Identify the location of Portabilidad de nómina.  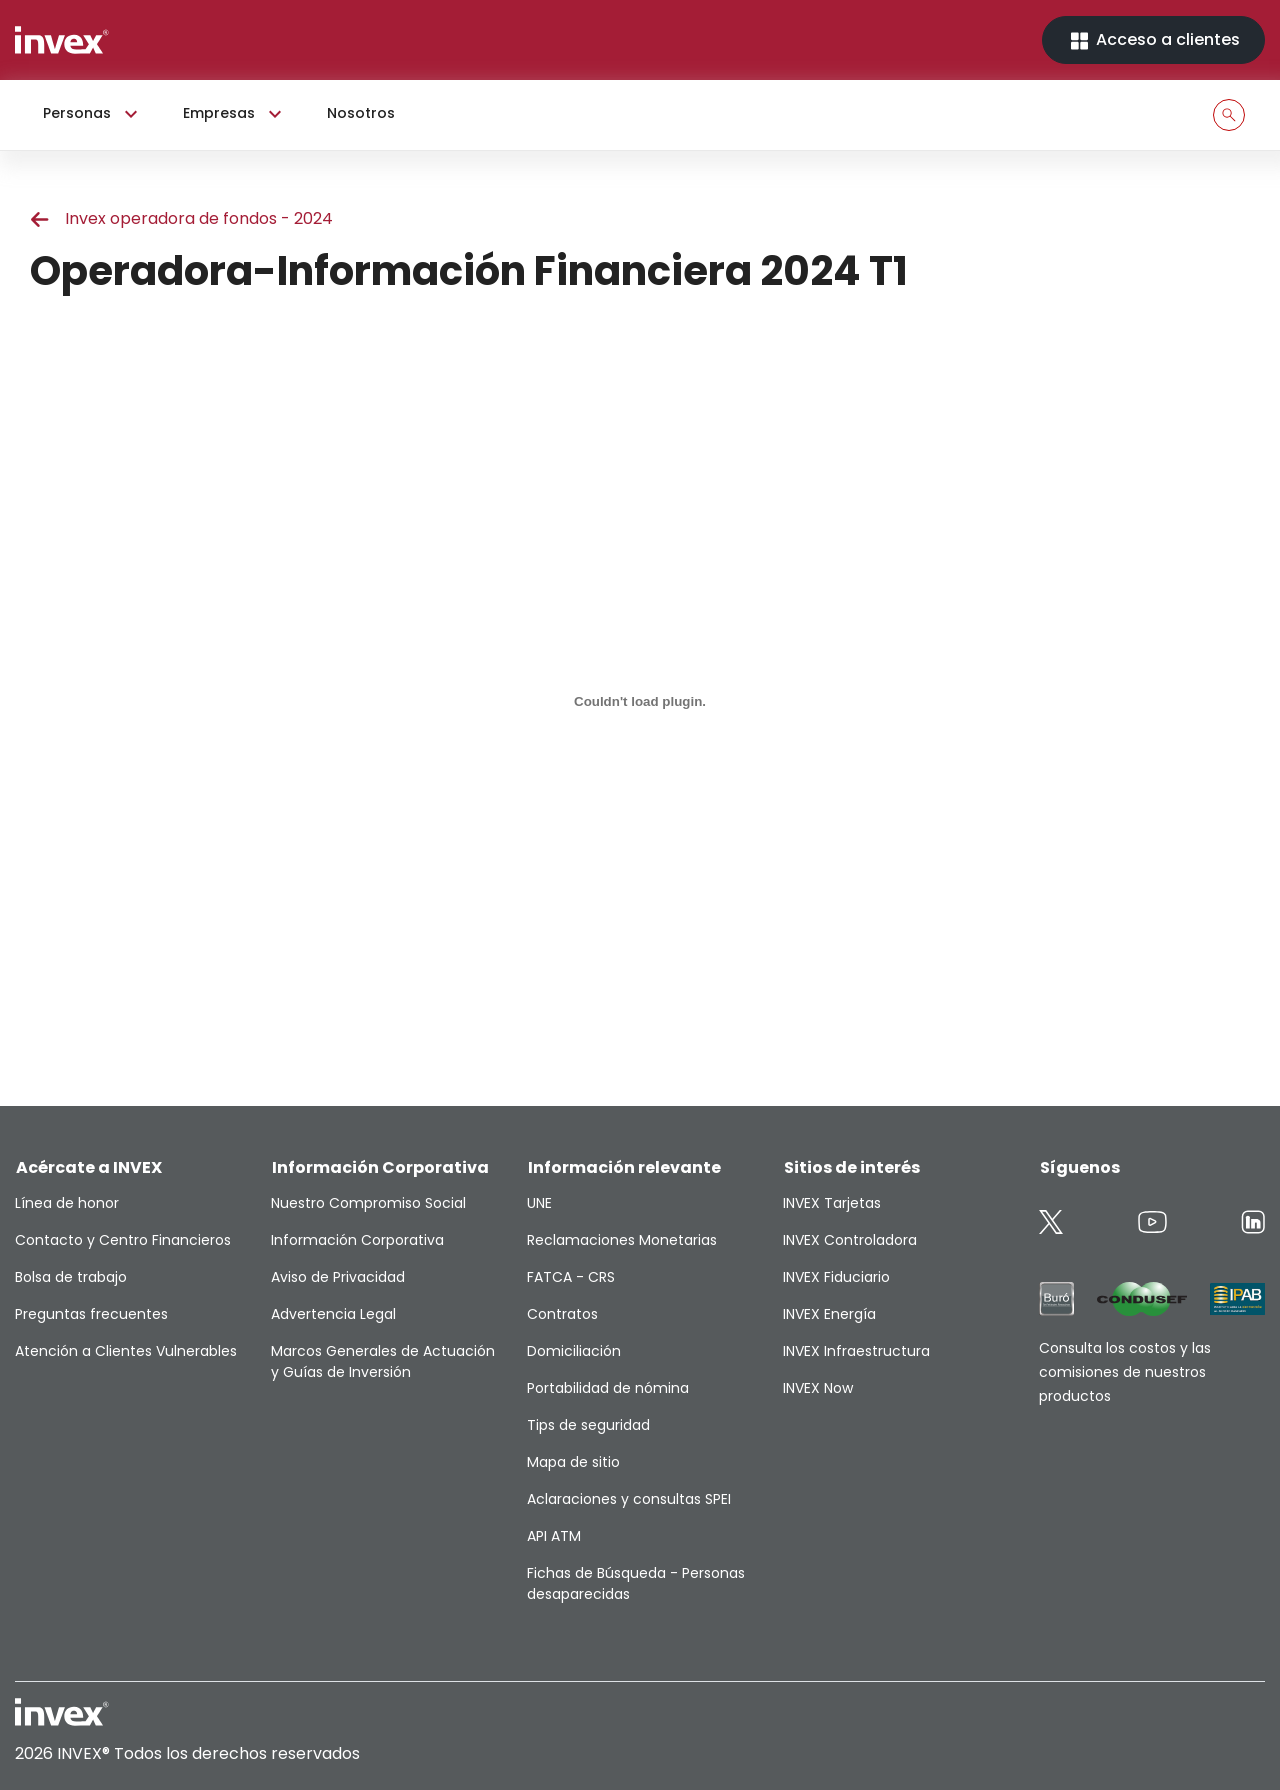
(608, 1388).